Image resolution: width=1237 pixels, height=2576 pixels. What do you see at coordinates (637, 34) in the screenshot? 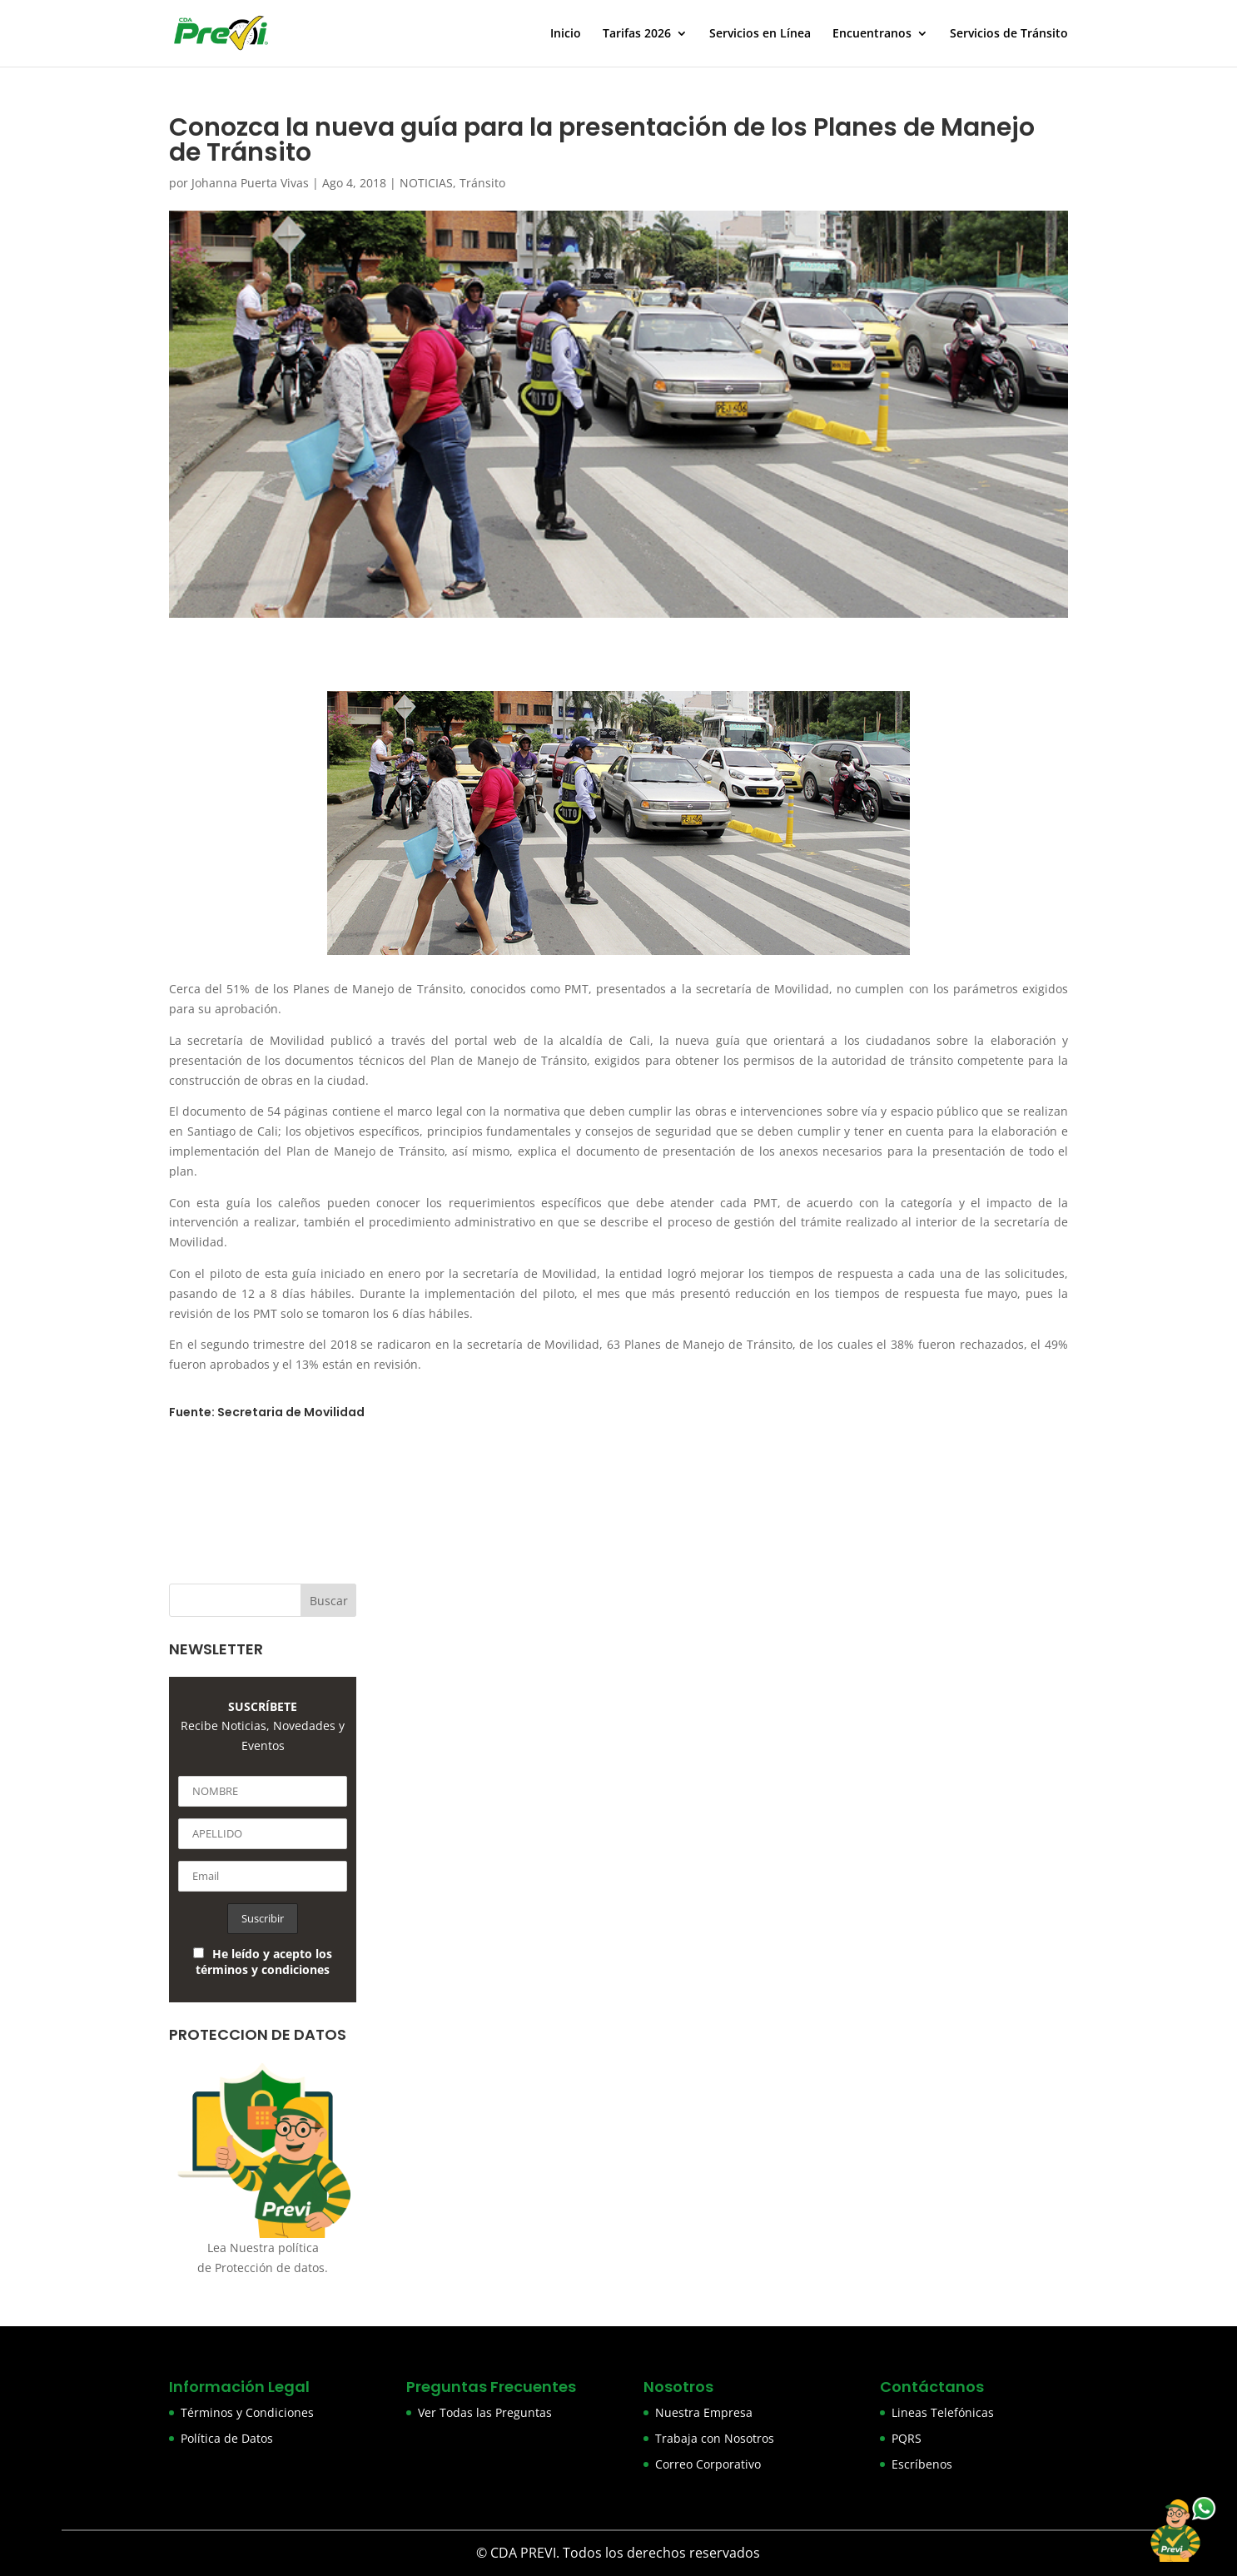
I see `Tarifas 2026` at bounding box center [637, 34].